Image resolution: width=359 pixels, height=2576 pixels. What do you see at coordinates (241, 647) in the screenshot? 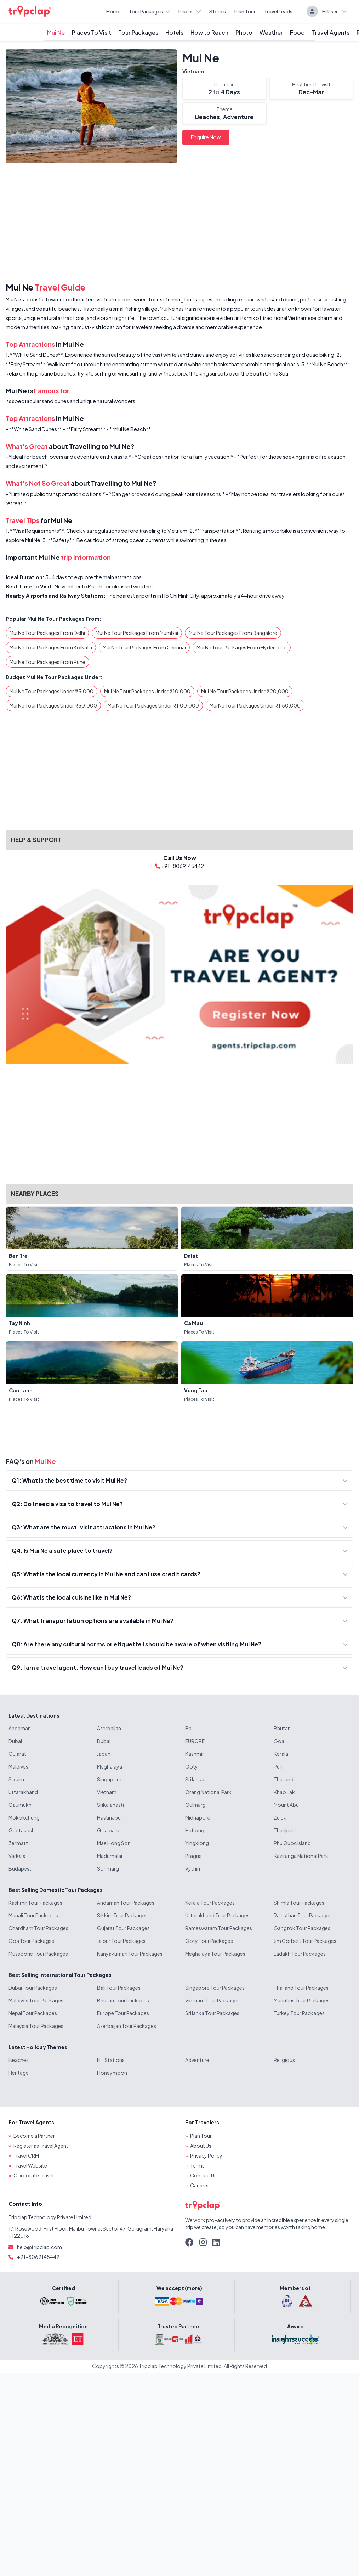
I see `Mui Ne Tour Packages From Hyderabad` at bounding box center [241, 647].